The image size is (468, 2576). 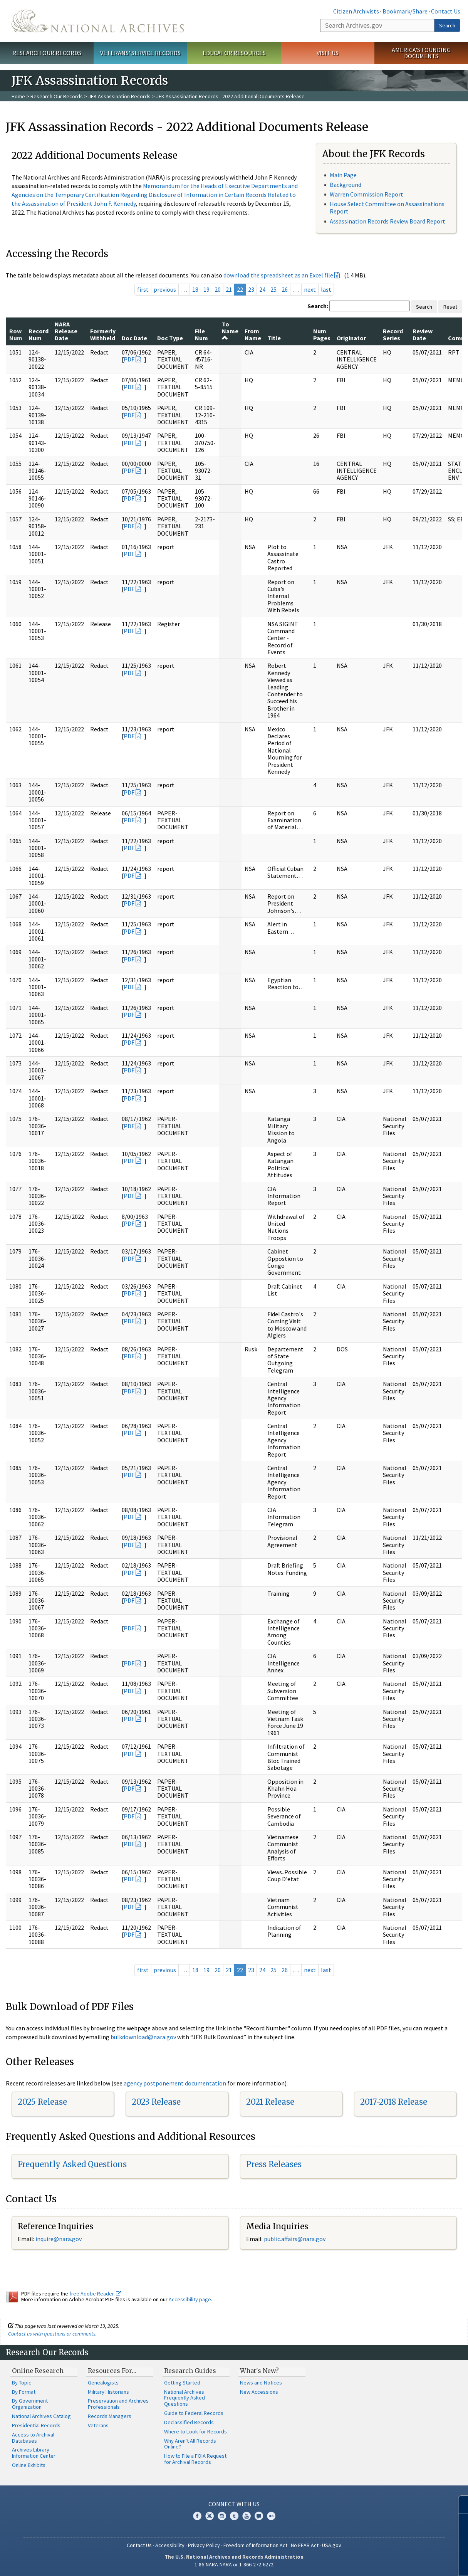 I want to click on How to File a FOIA Request for Archival Records, so click(x=195, y=2458).